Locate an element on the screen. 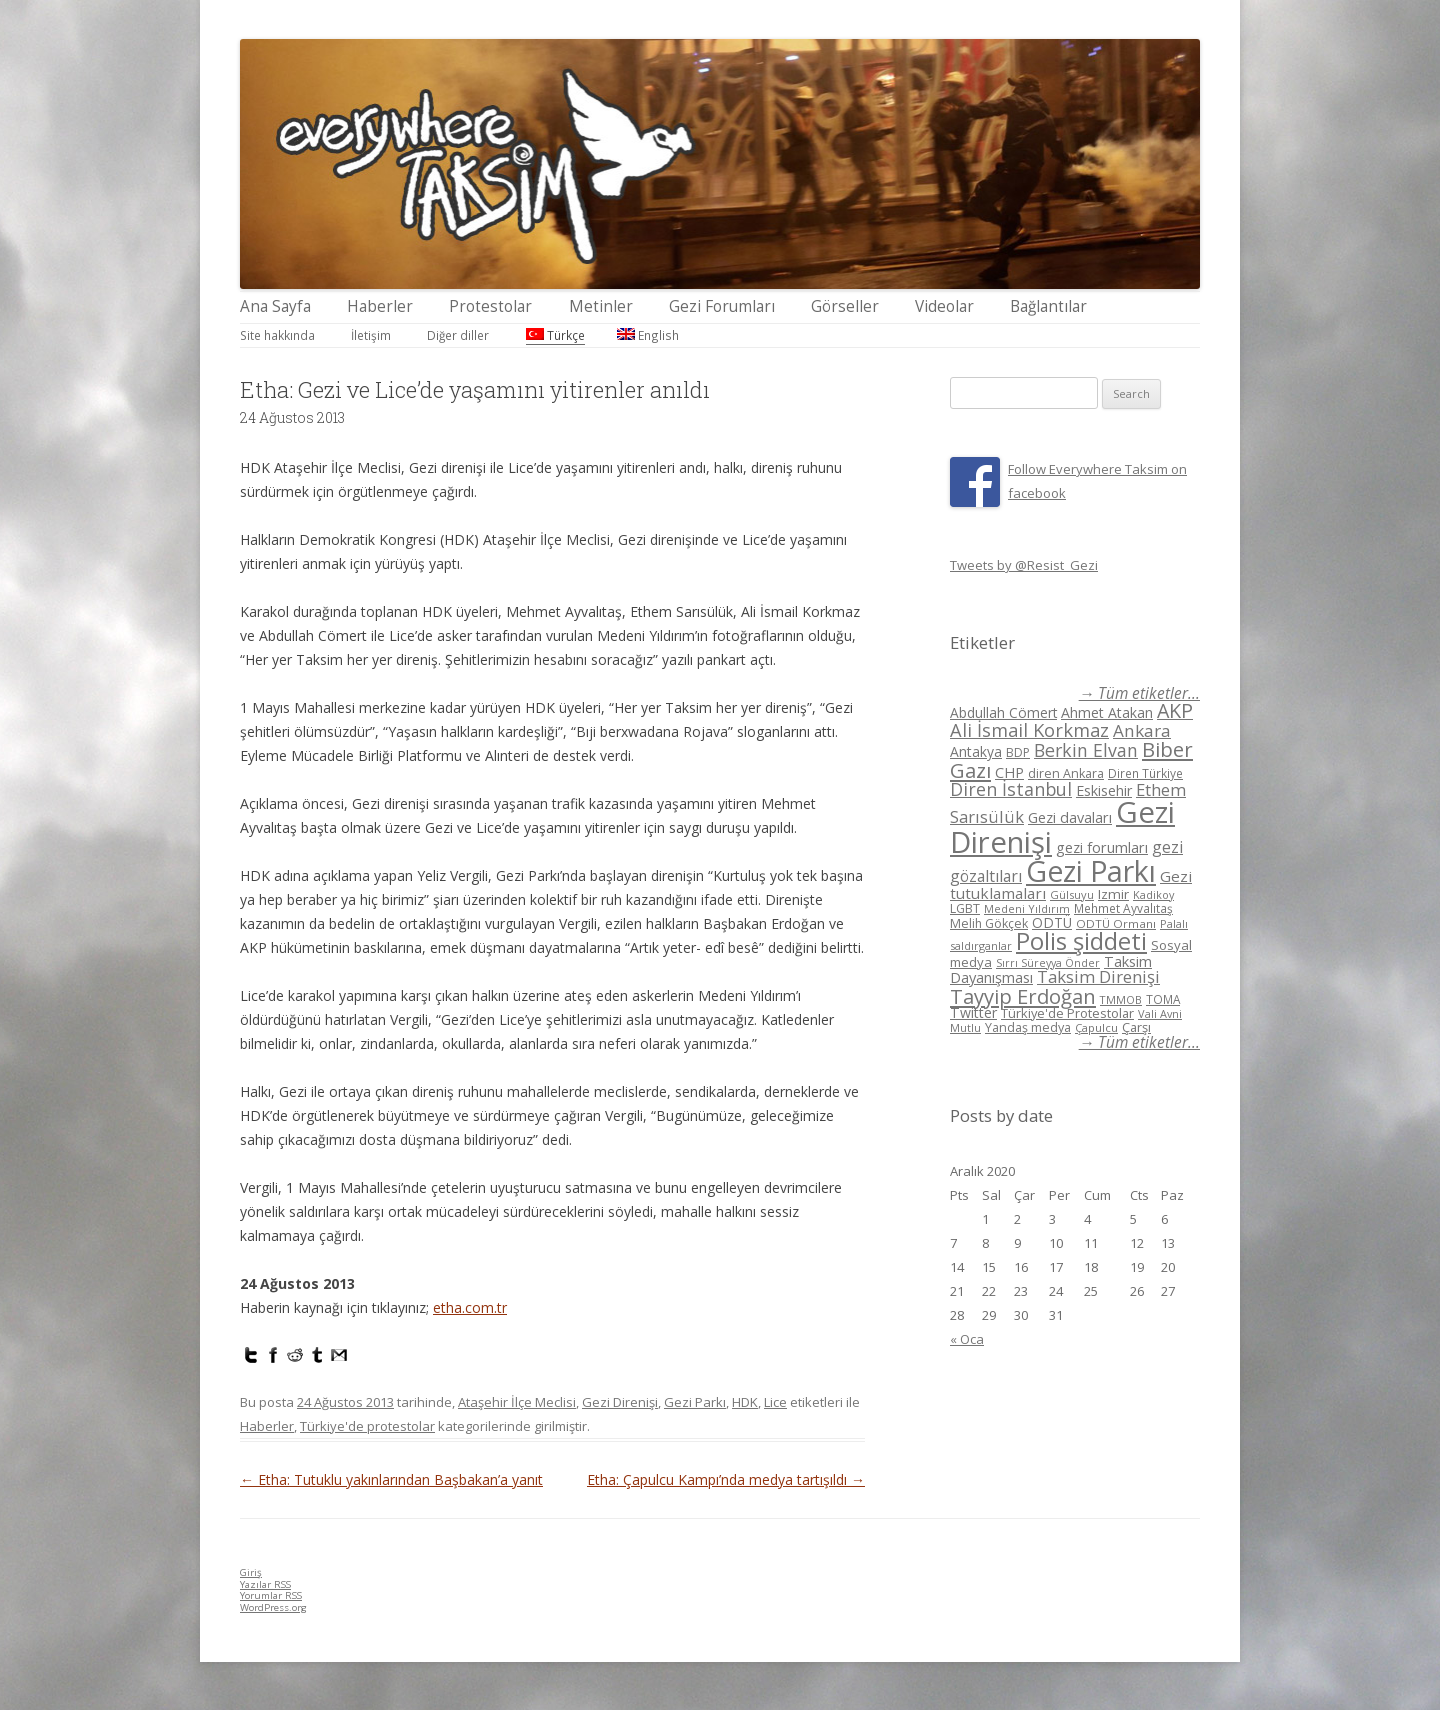  Protestolar is located at coordinates (490, 306).